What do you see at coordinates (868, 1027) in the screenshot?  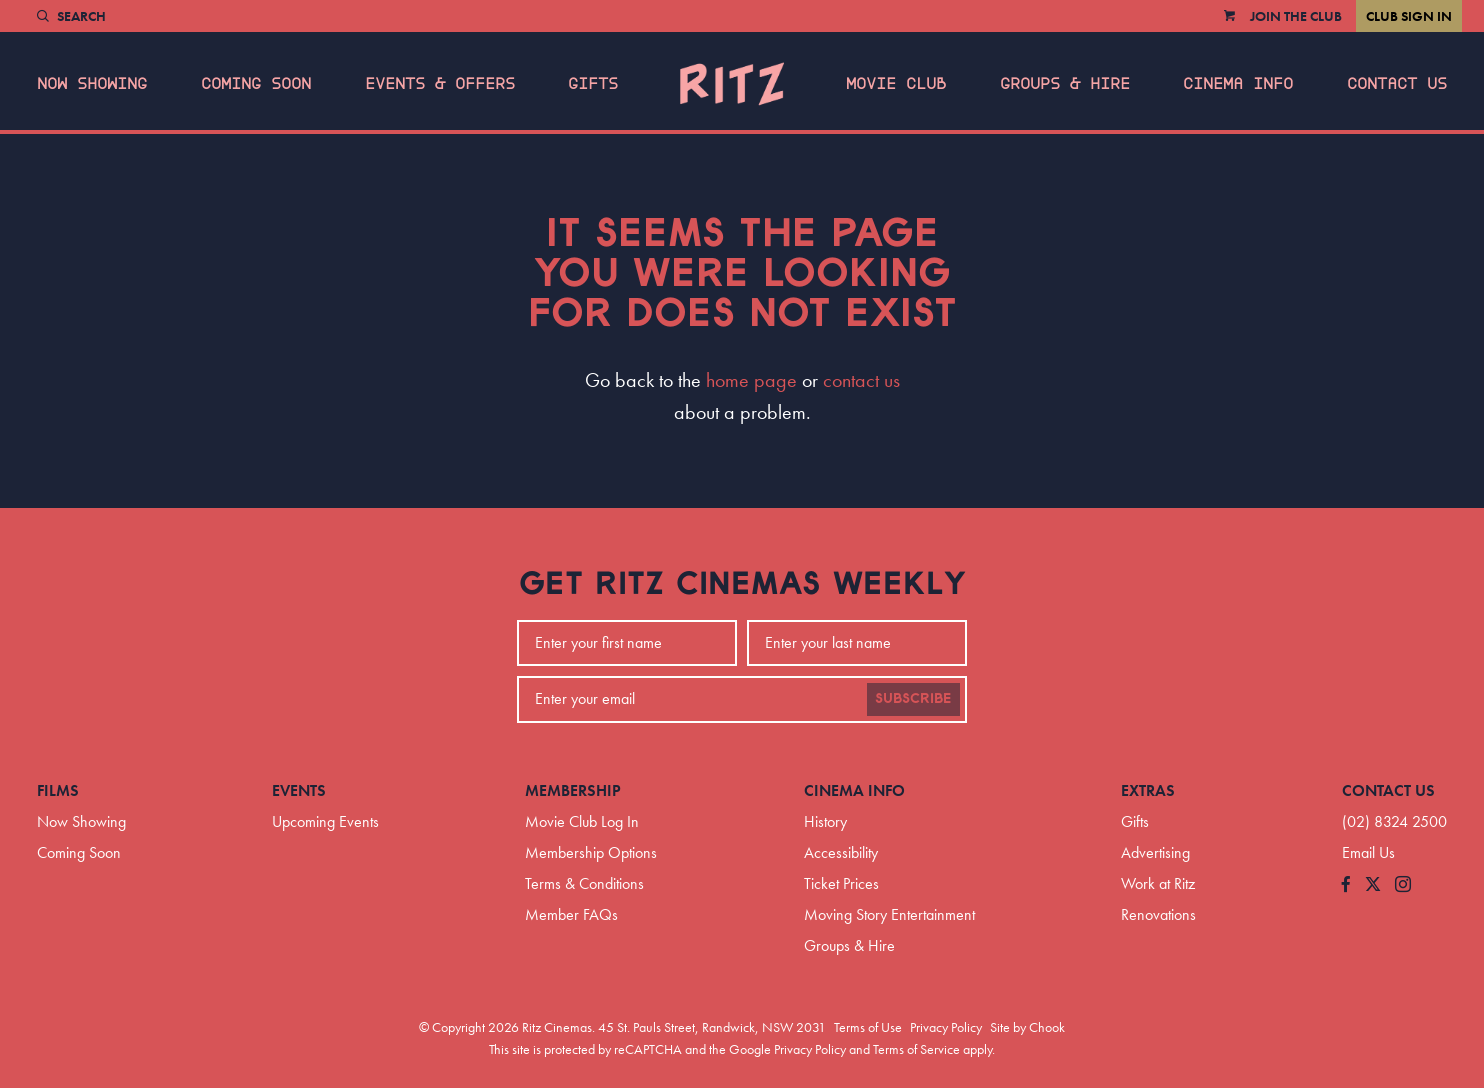 I see `Terms of Use` at bounding box center [868, 1027].